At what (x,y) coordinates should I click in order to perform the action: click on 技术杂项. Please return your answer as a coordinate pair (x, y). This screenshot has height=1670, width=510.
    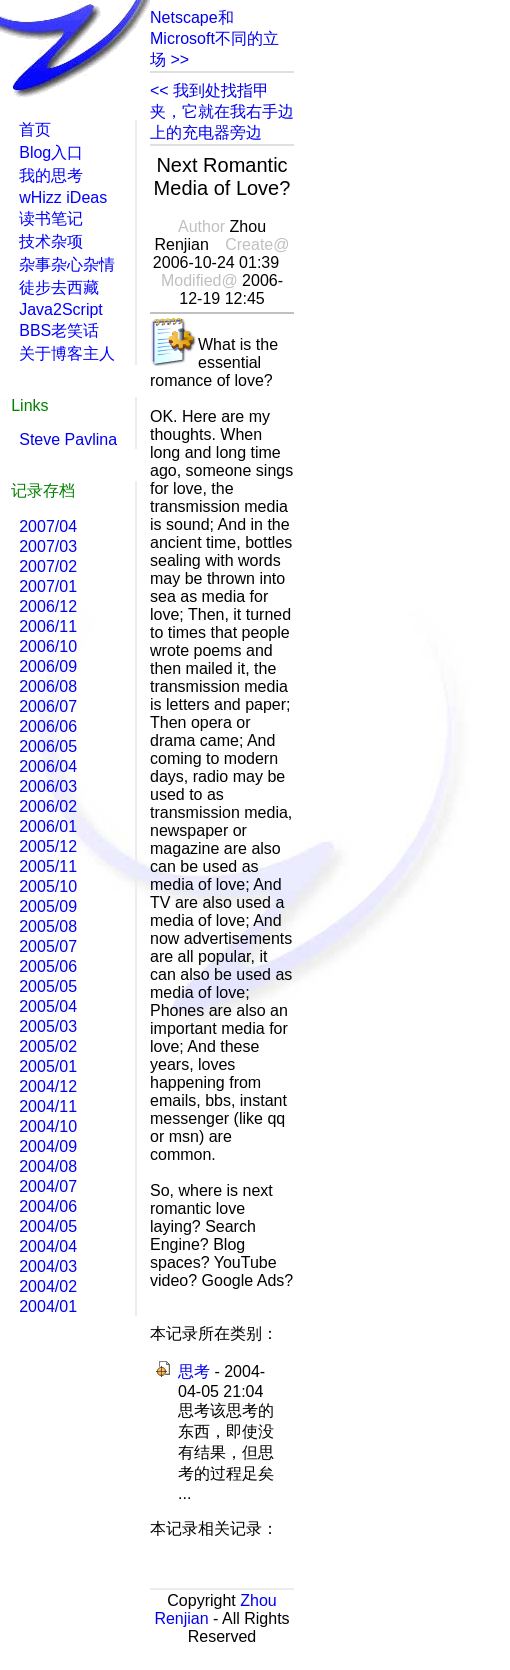
    Looking at the image, I should click on (51, 241).